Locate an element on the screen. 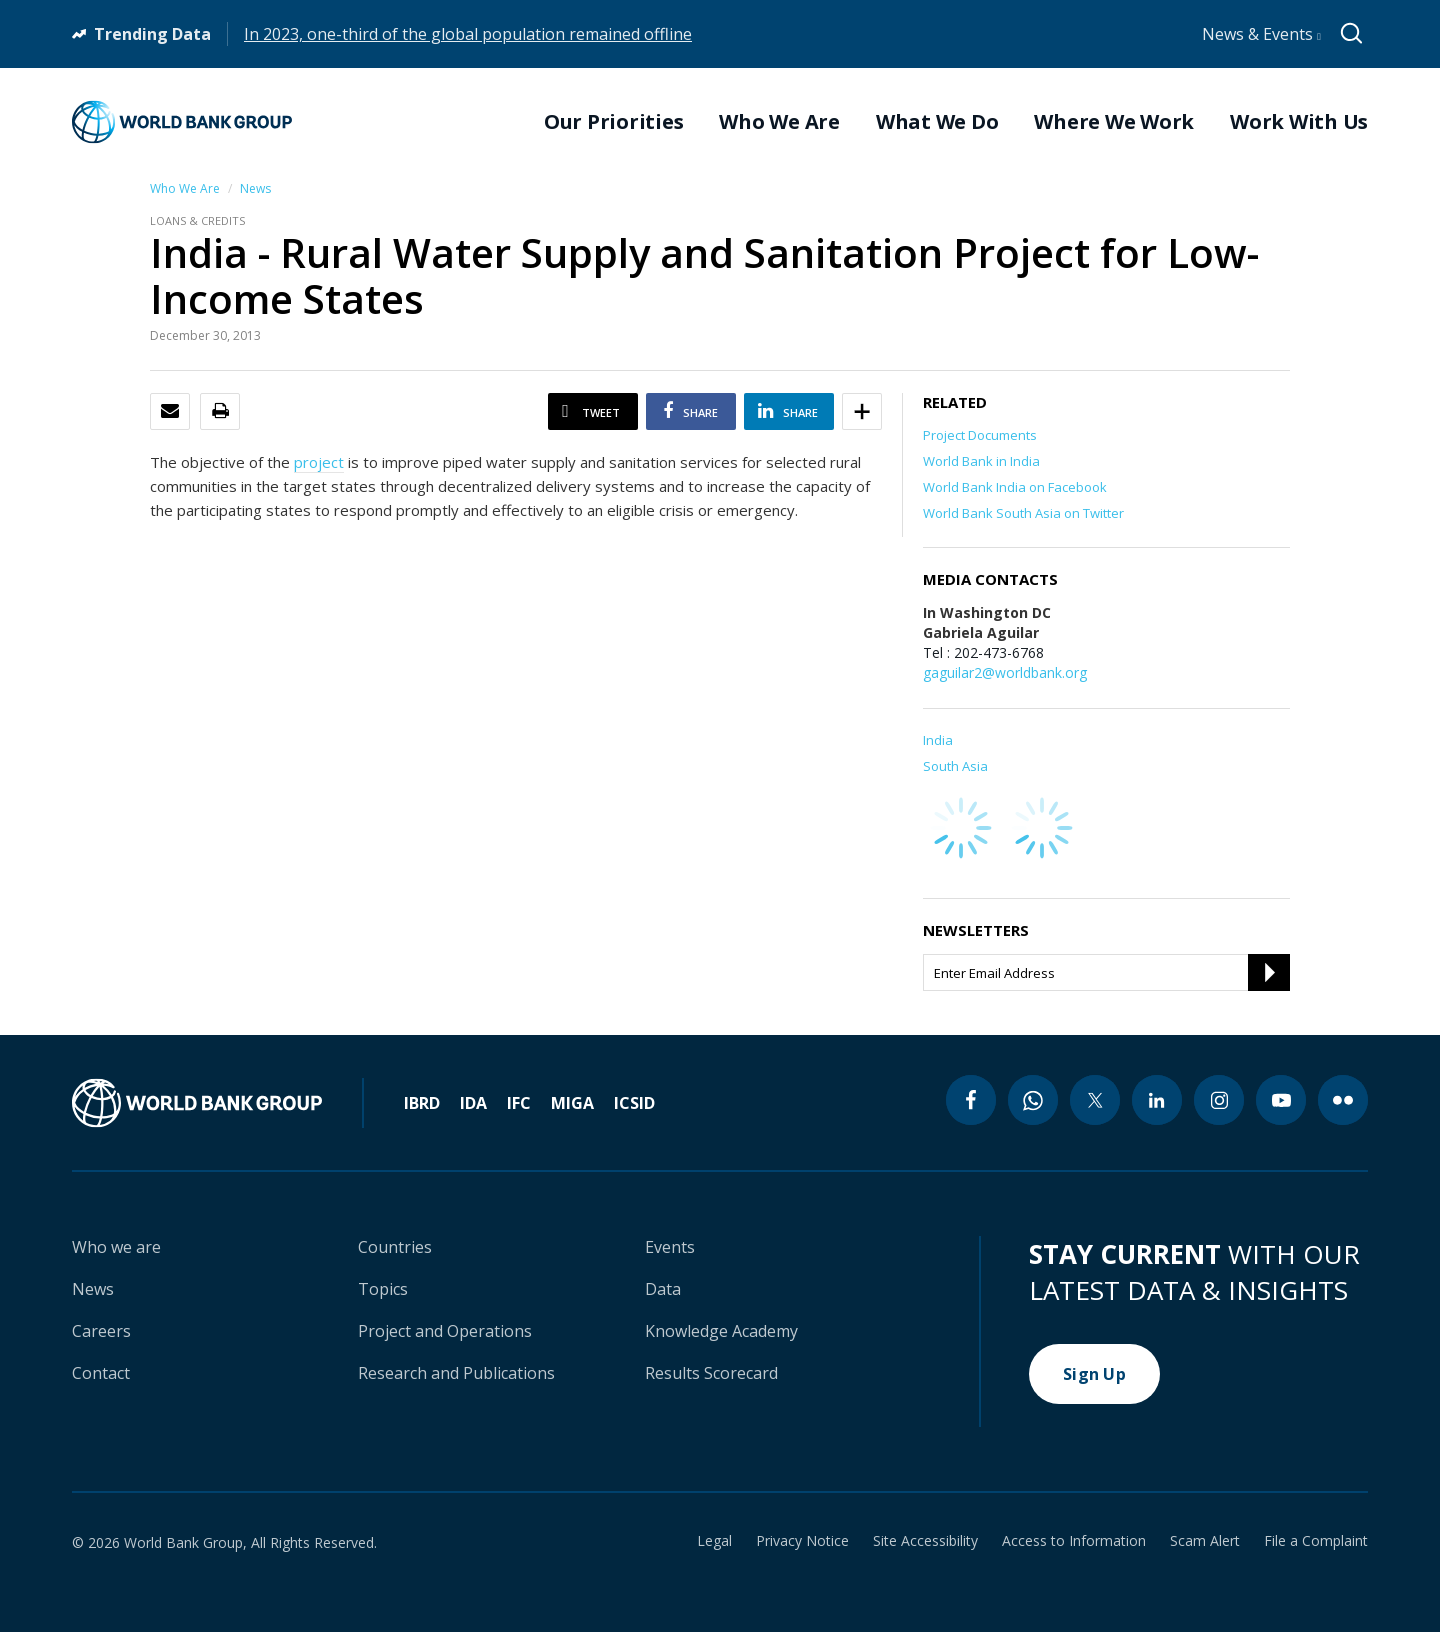 The height and width of the screenshot is (1632, 1440). Data is located at coordinates (663, 1289).